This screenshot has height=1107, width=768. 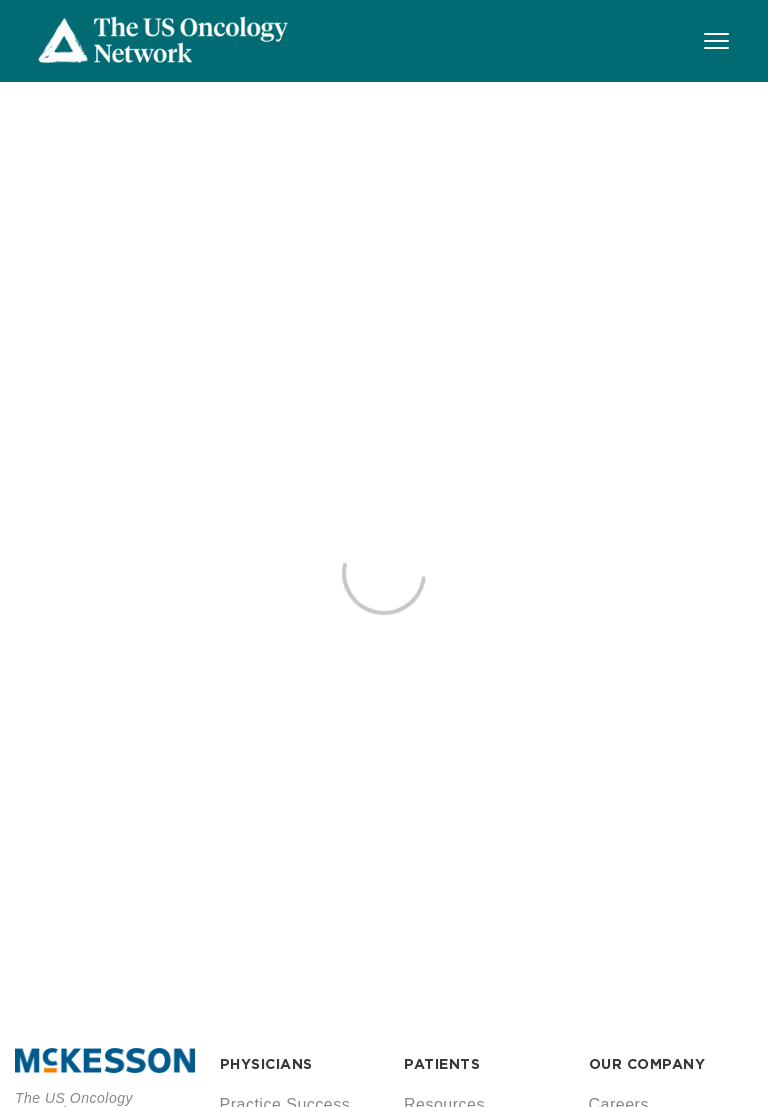 I want to click on PATIENTS, so click(x=442, y=1064).